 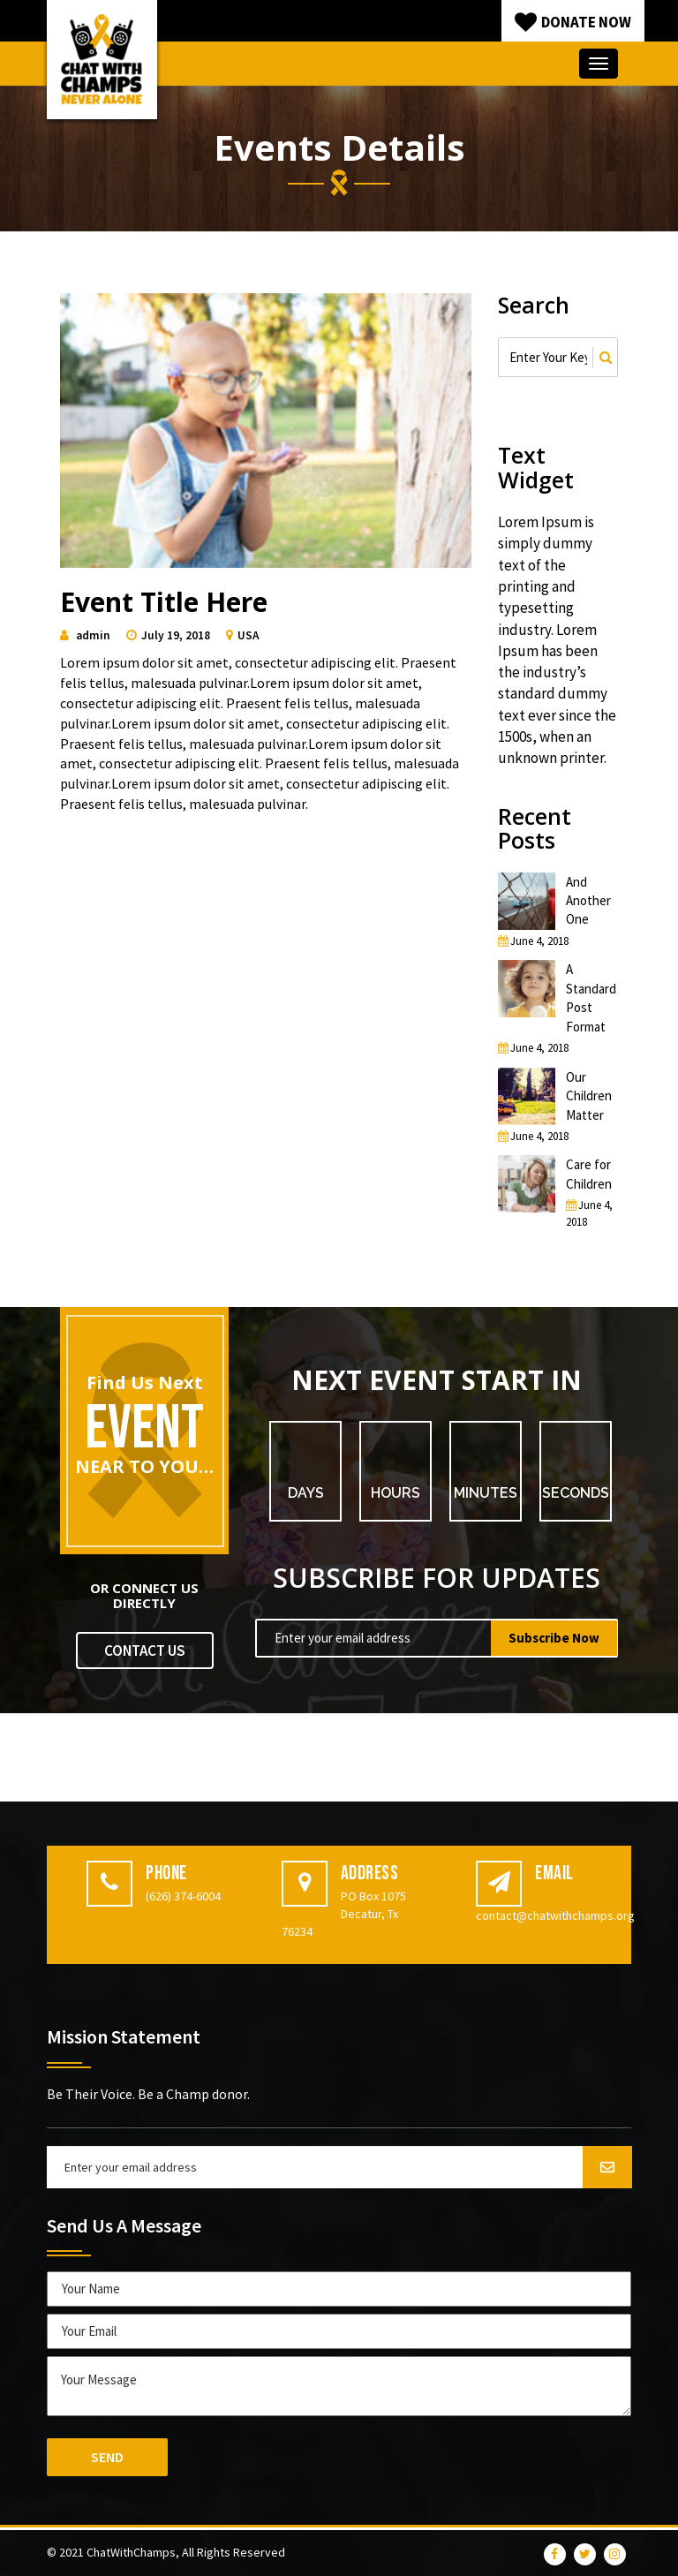 What do you see at coordinates (589, 1096) in the screenshot?
I see `Our Children Matter` at bounding box center [589, 1096].